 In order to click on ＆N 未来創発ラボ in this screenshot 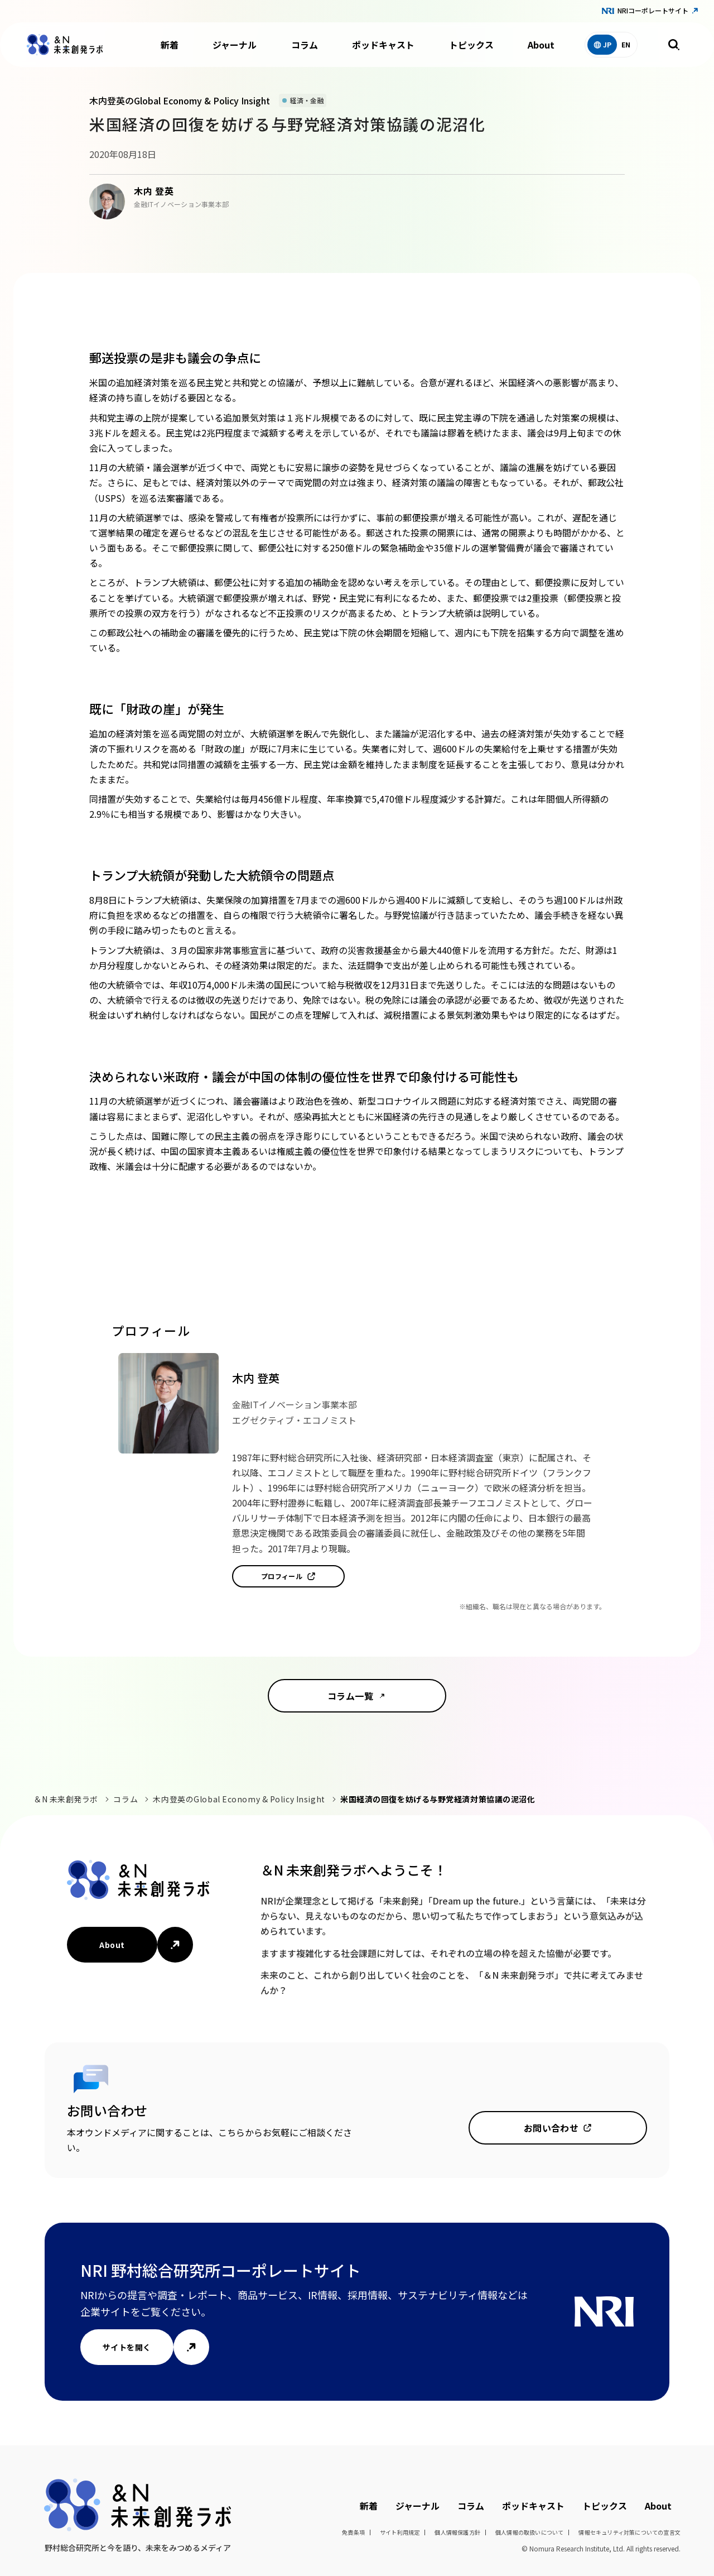, I will do `click(65, 1799)`.